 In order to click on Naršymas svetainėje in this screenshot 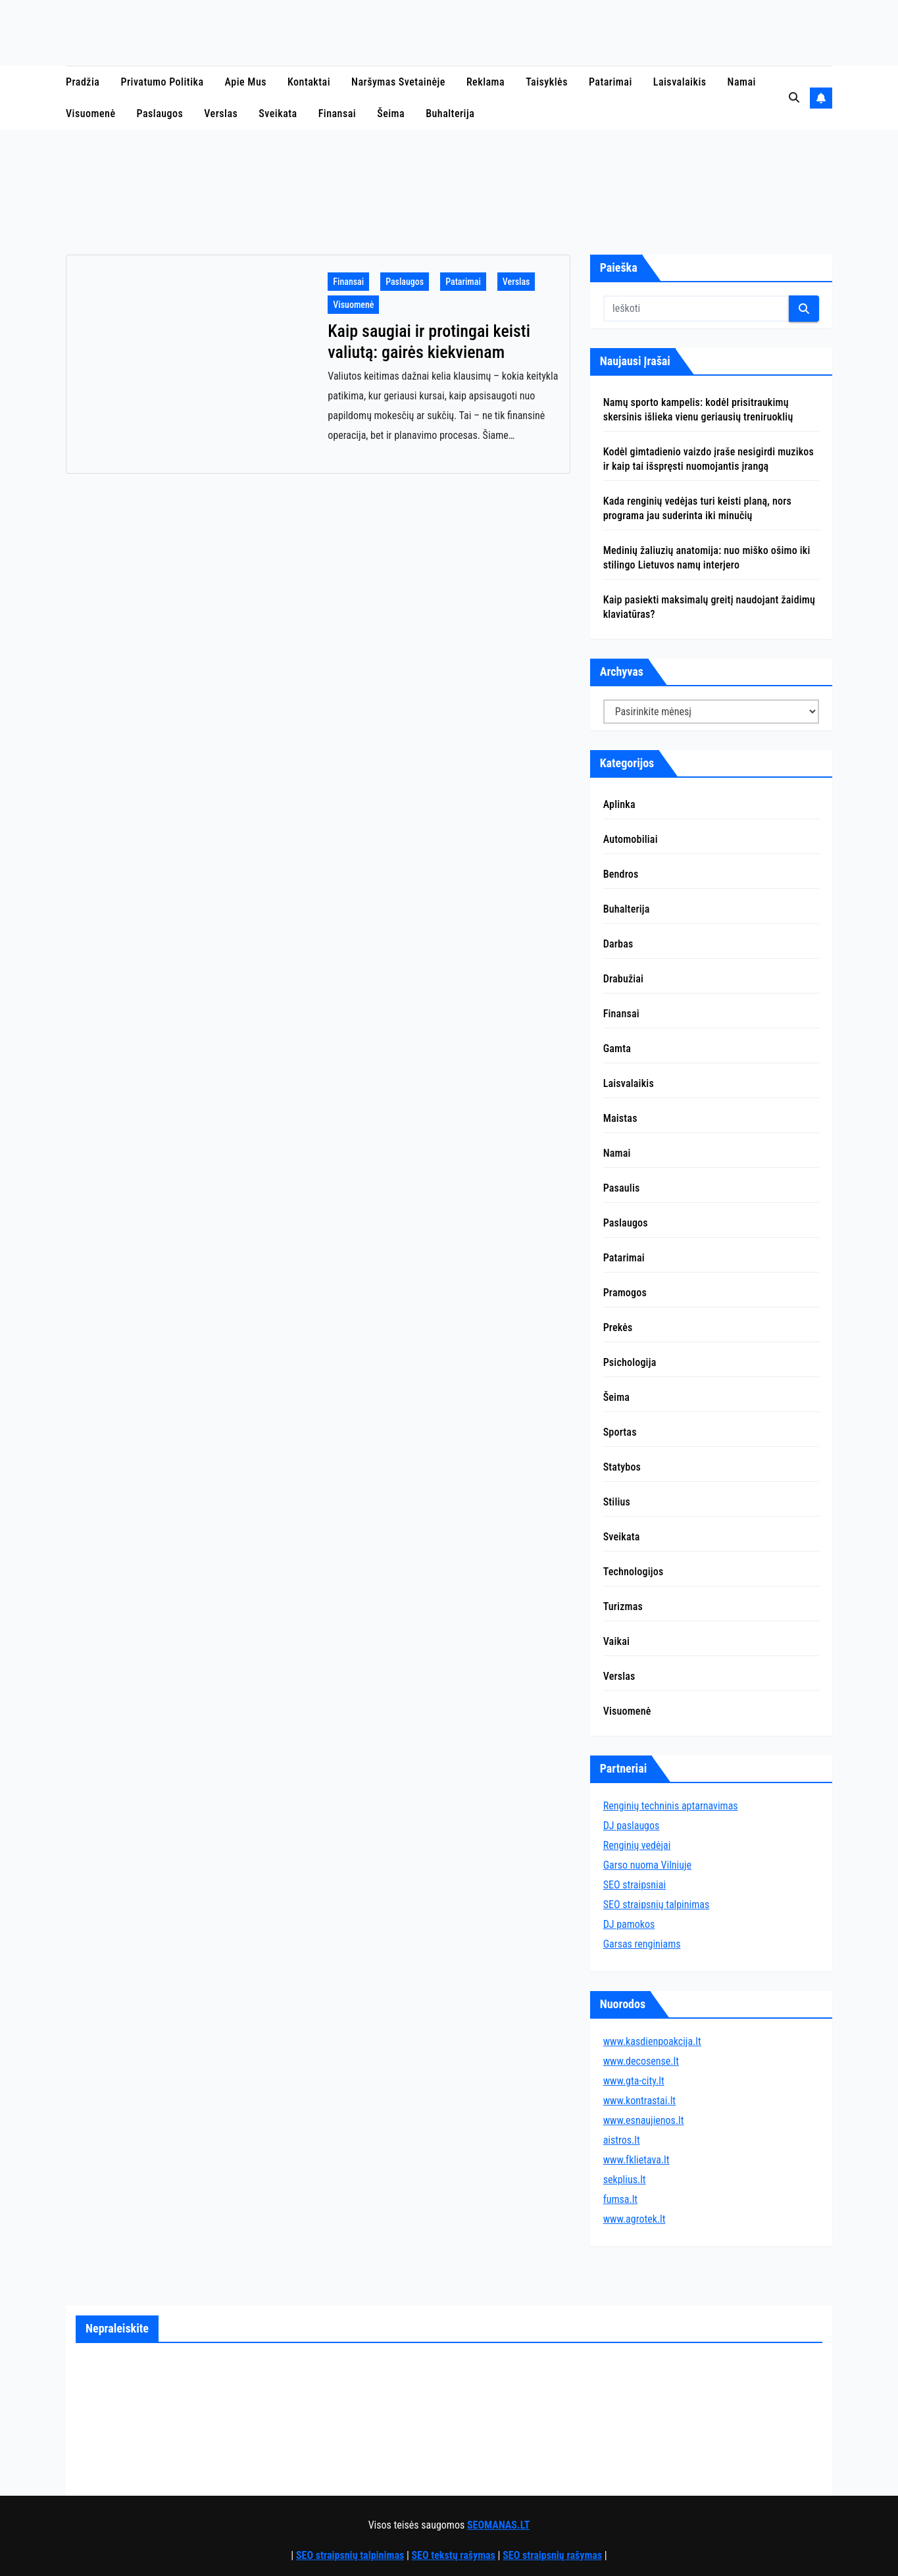, I will do `click(398, 82)`.